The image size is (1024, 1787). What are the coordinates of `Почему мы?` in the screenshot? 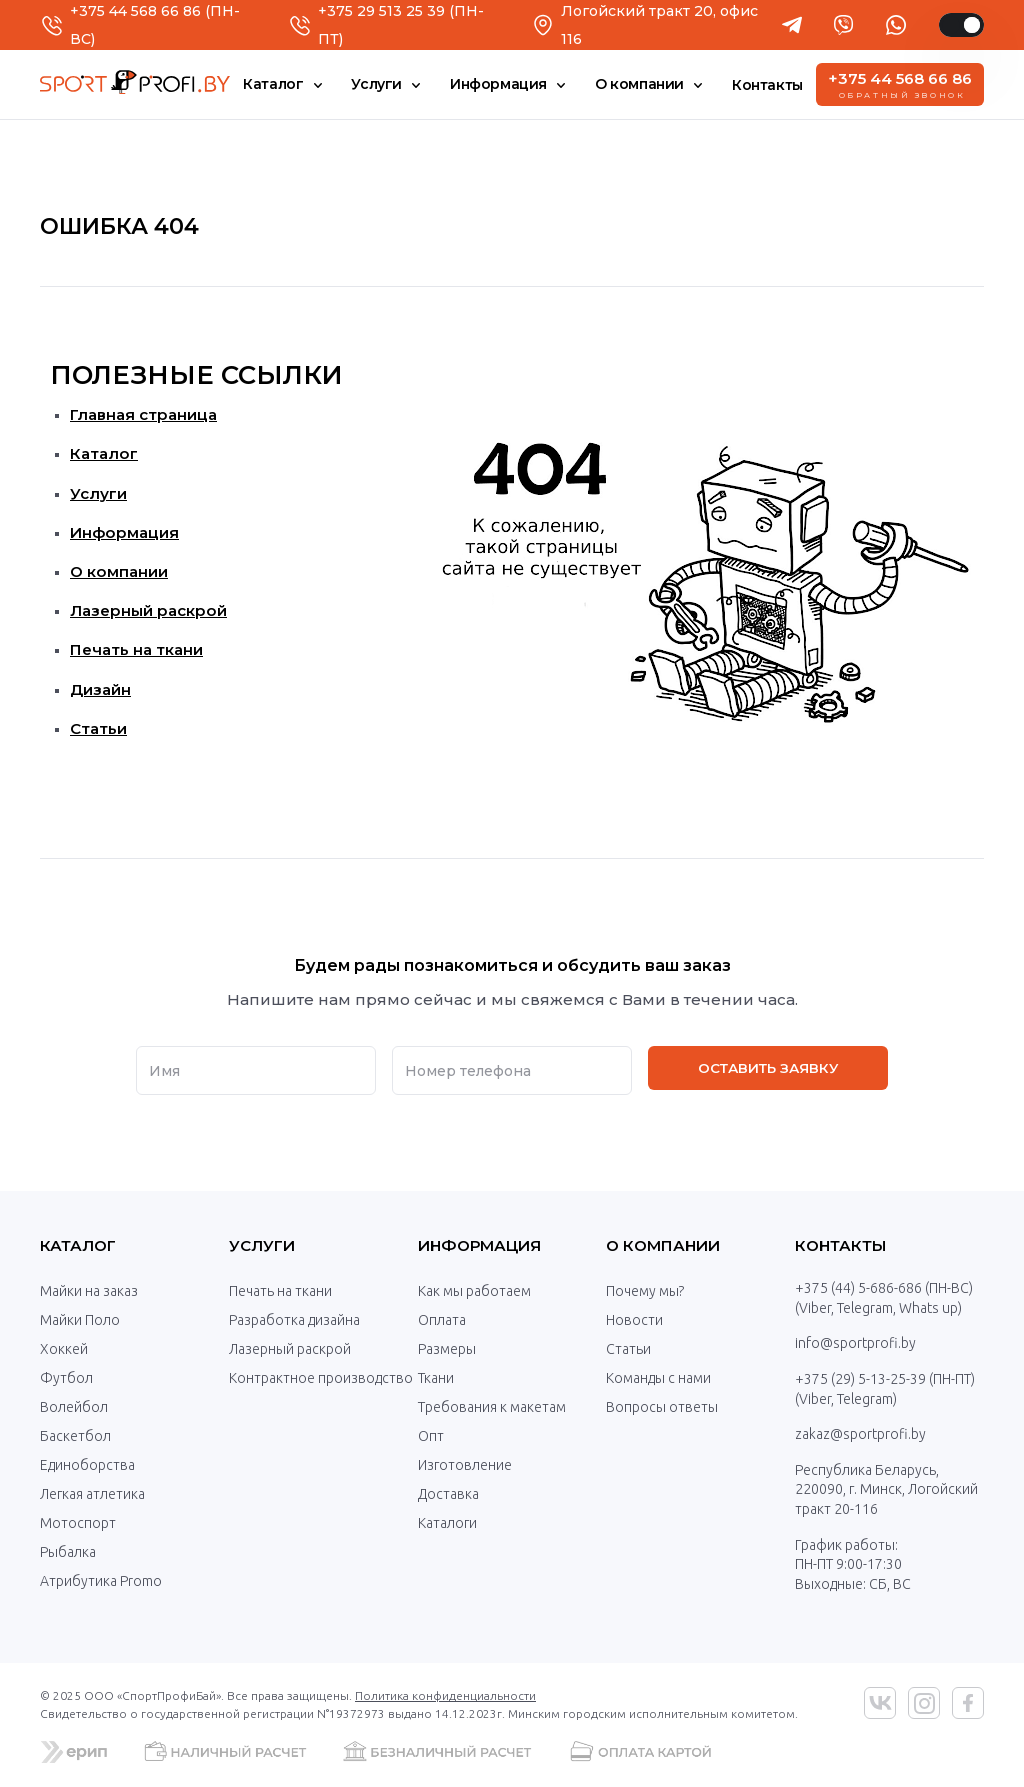 It's located at (645, 1291).